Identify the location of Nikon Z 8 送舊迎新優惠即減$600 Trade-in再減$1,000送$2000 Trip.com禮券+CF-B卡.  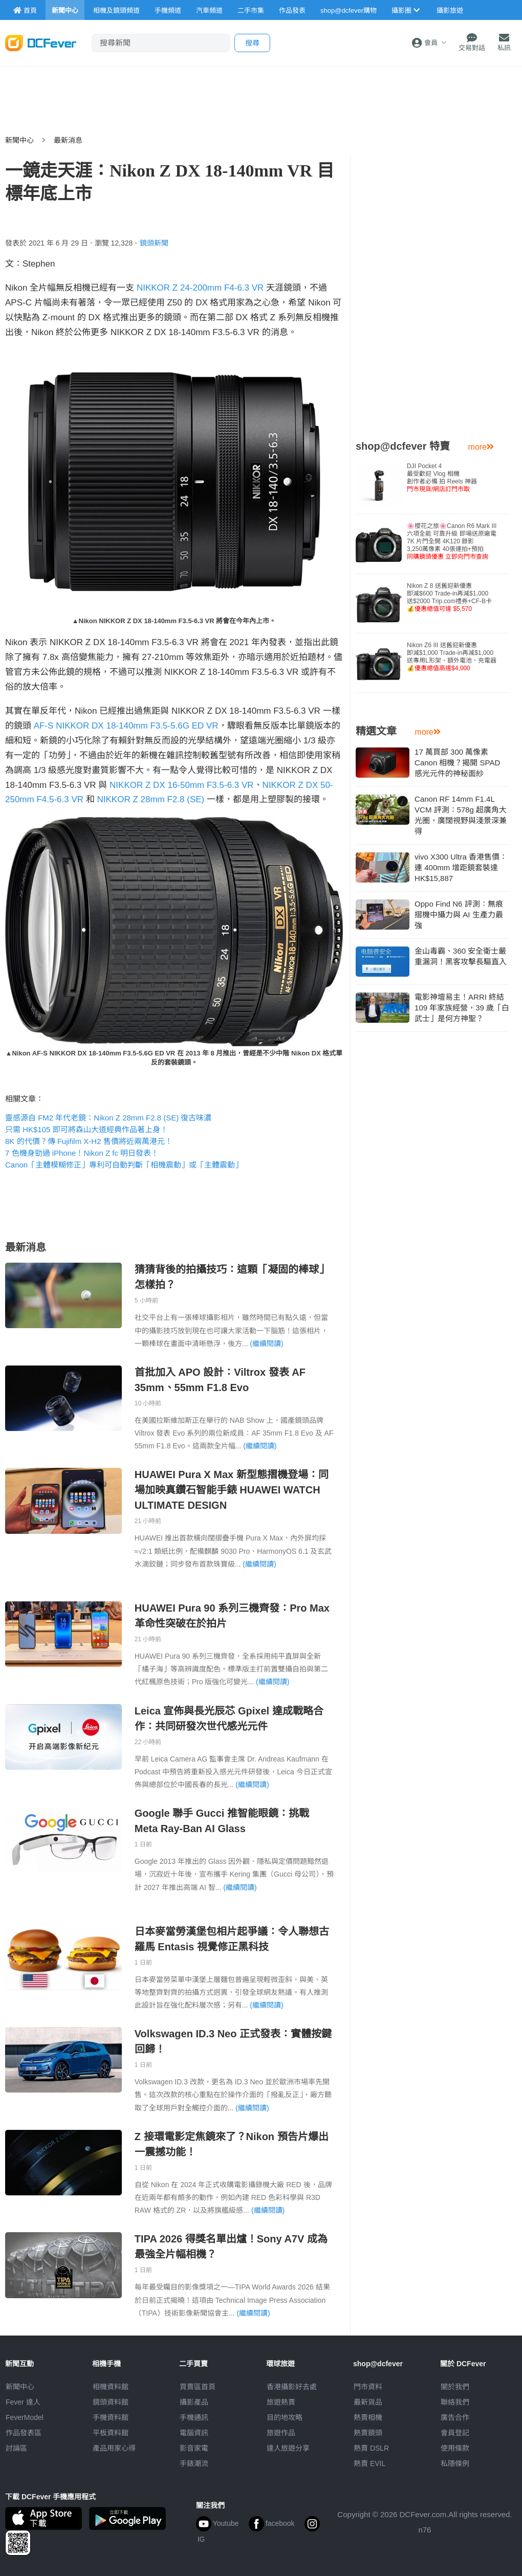
(449, 597).